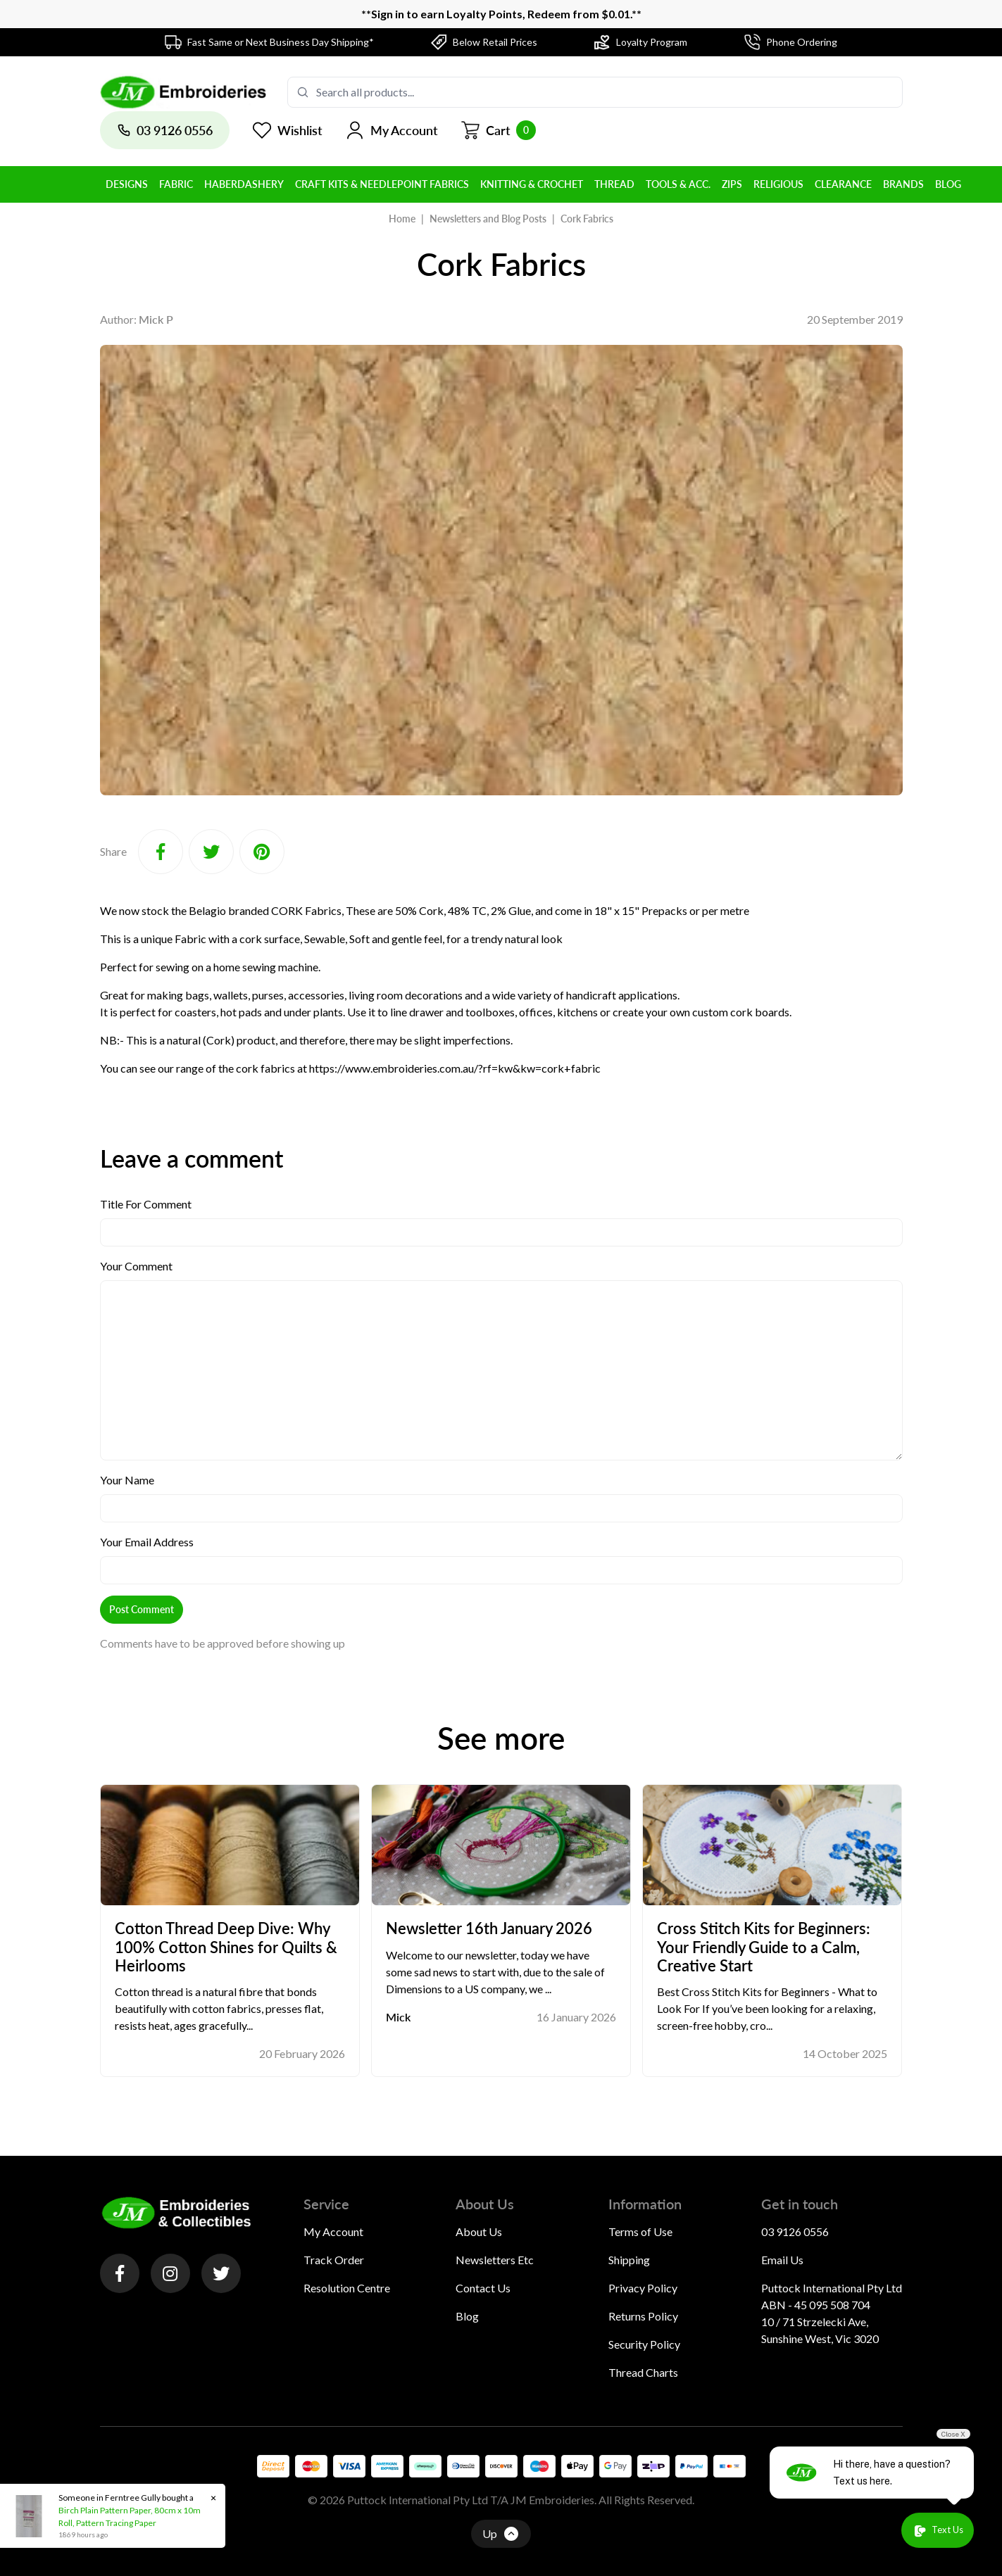 Image resolution: width=1002 pixels, height=2576 pixels. I want to click on [Shopping cart], so click(498, 130).